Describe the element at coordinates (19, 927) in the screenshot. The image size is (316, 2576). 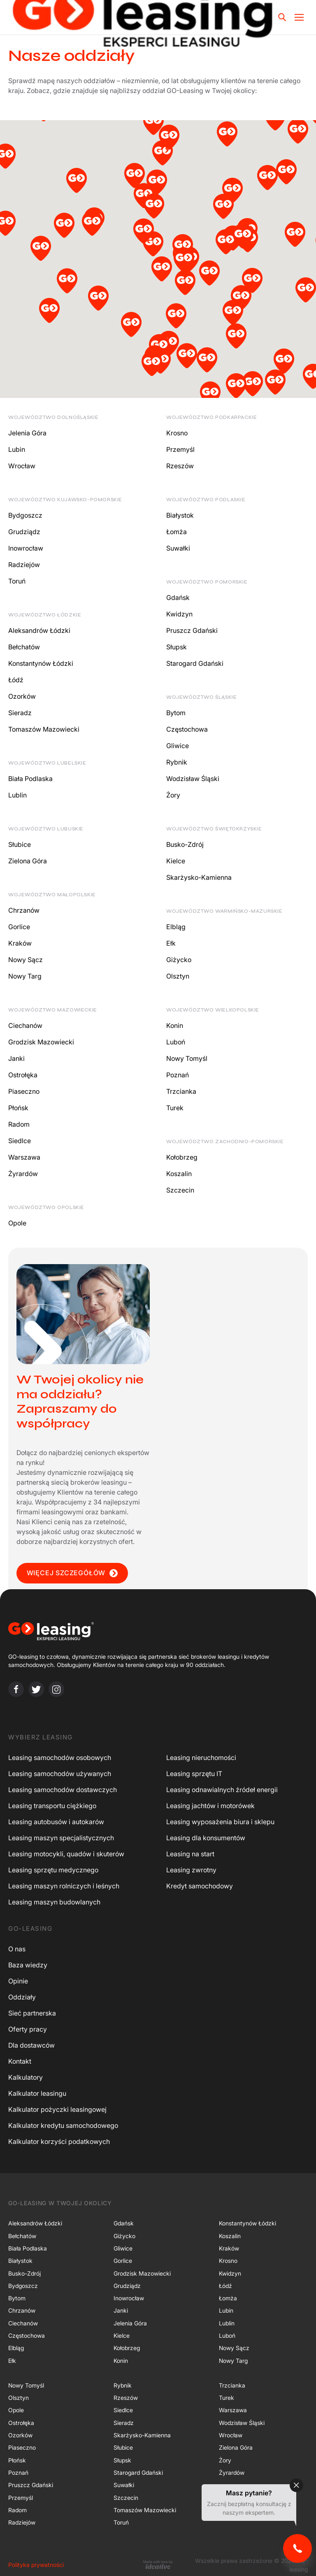
I see `Gorlice` at that location.